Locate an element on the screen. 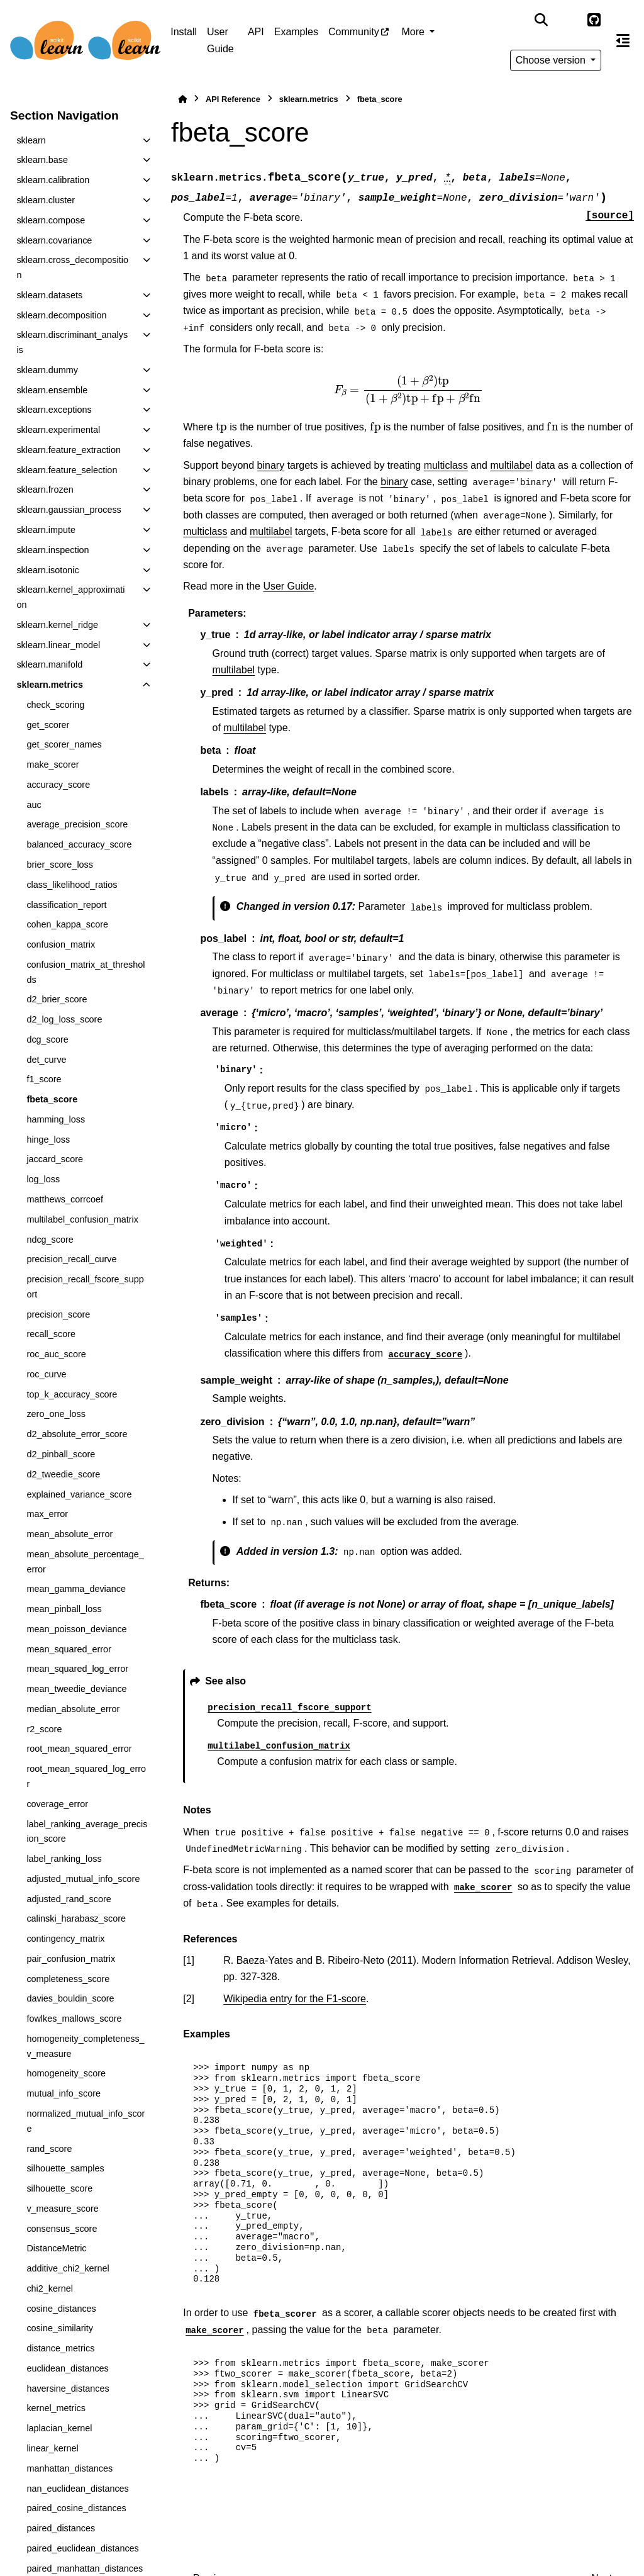  homogeneity_completeness_v_measure is located at coordinates (85, 2046).